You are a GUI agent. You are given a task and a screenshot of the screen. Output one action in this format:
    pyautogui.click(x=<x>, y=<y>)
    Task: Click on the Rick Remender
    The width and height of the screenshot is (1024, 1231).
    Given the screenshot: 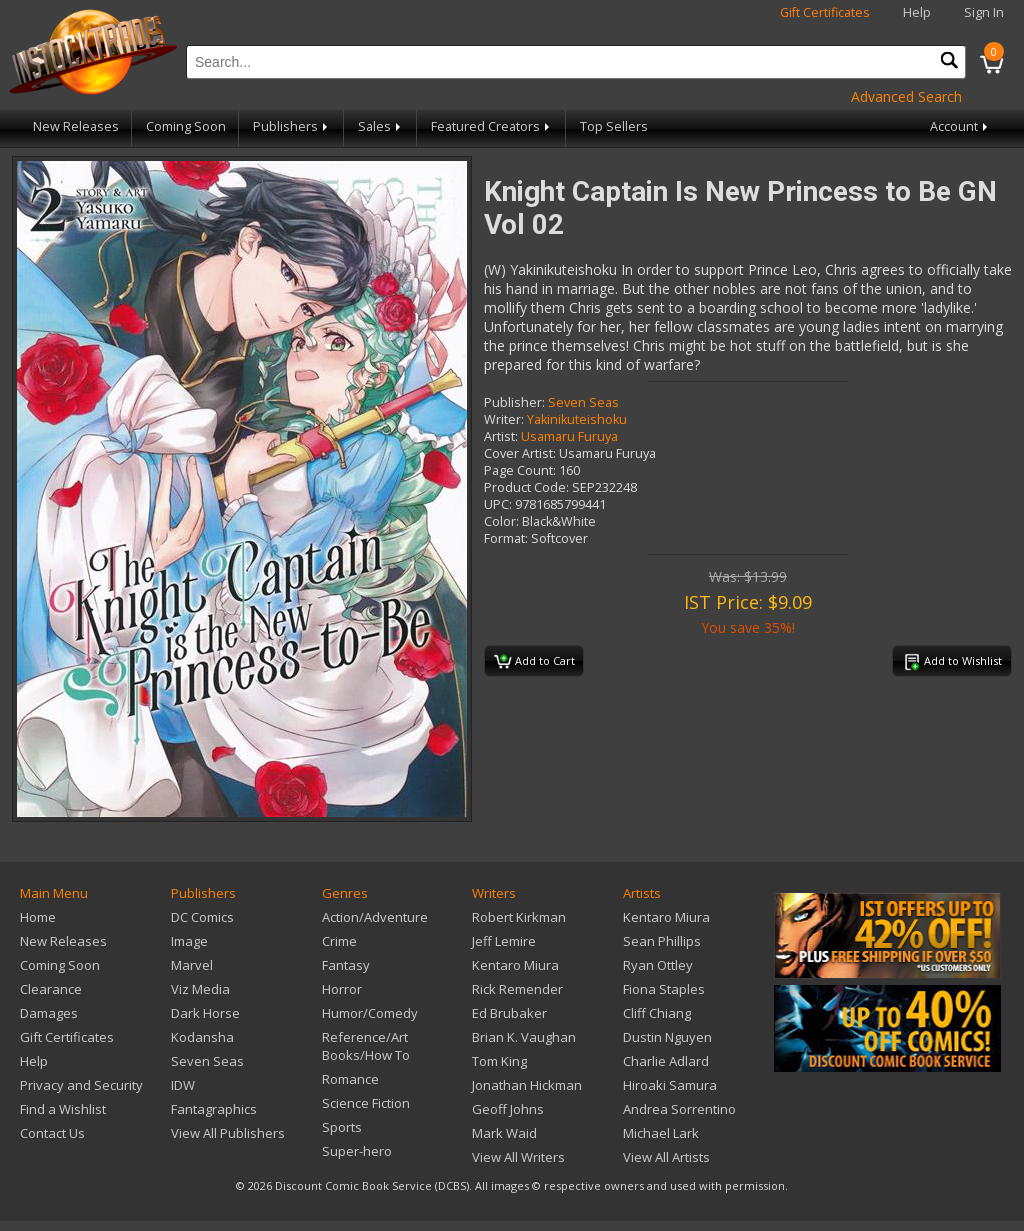 What is the action you would take?
    pyautogui.click(x=517, y=989)
    